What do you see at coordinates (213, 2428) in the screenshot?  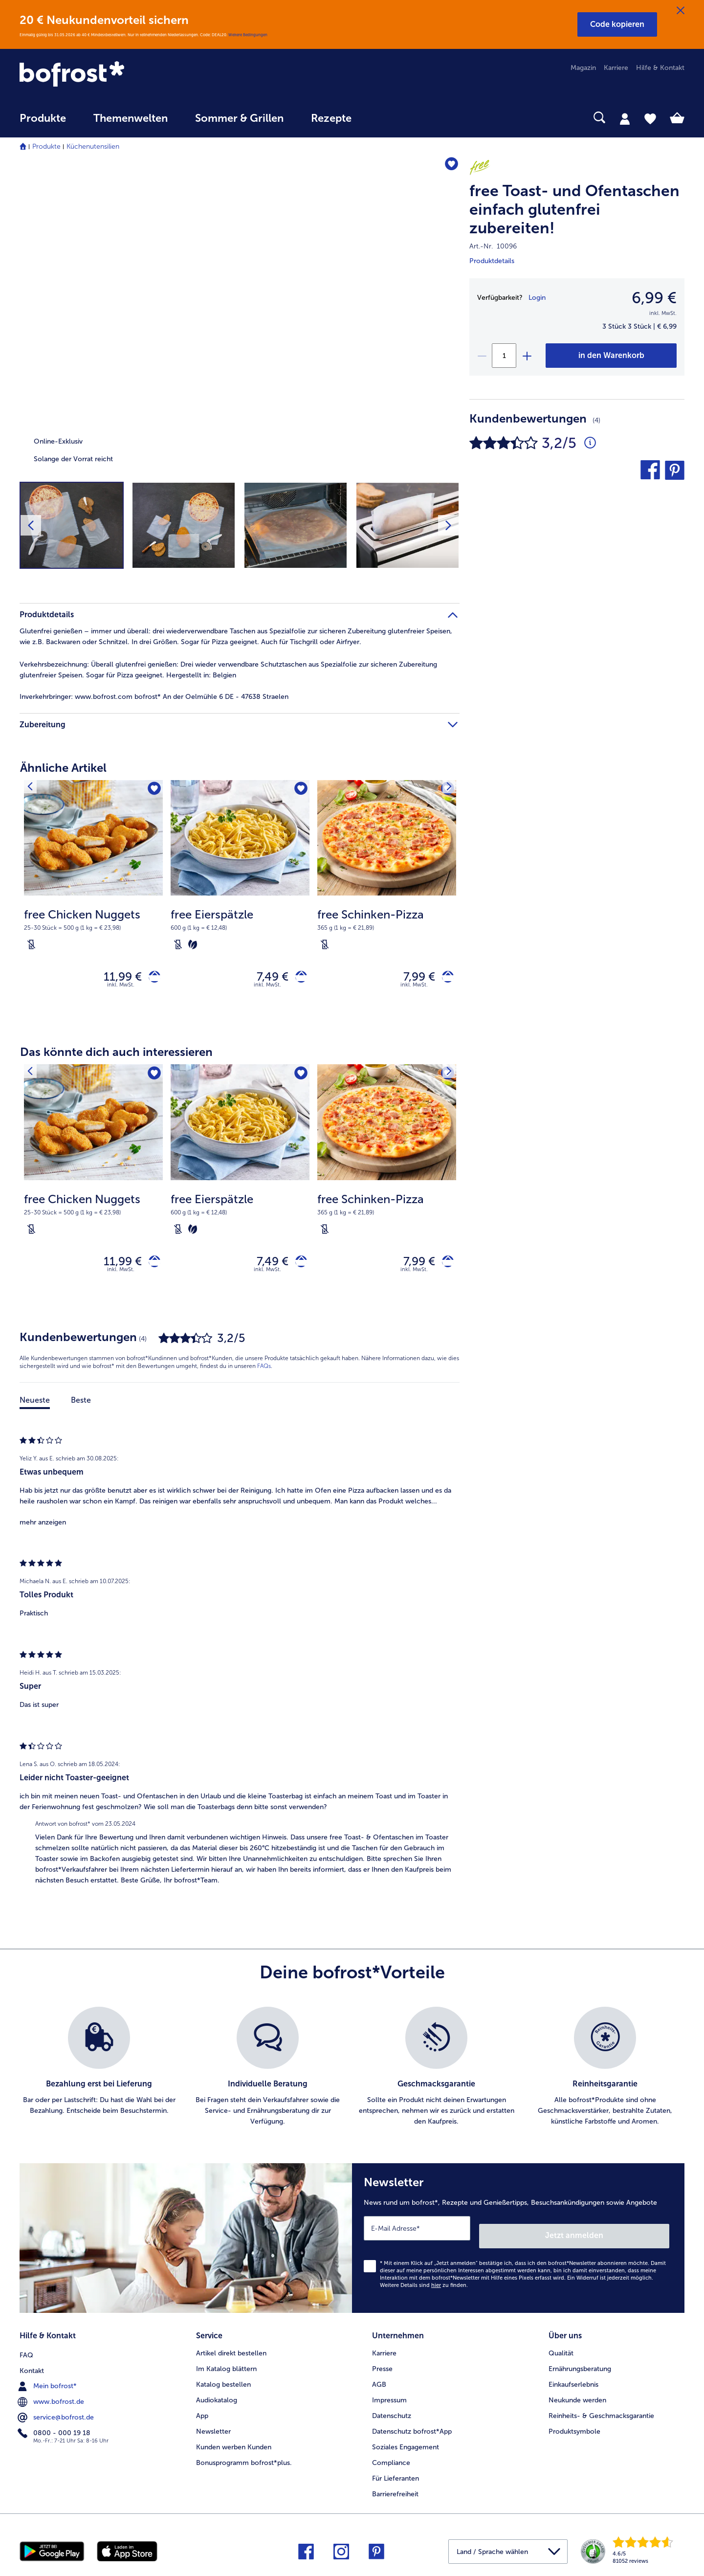 I see `Newsletter [menuitem]` at bounding box center [213, 2428].